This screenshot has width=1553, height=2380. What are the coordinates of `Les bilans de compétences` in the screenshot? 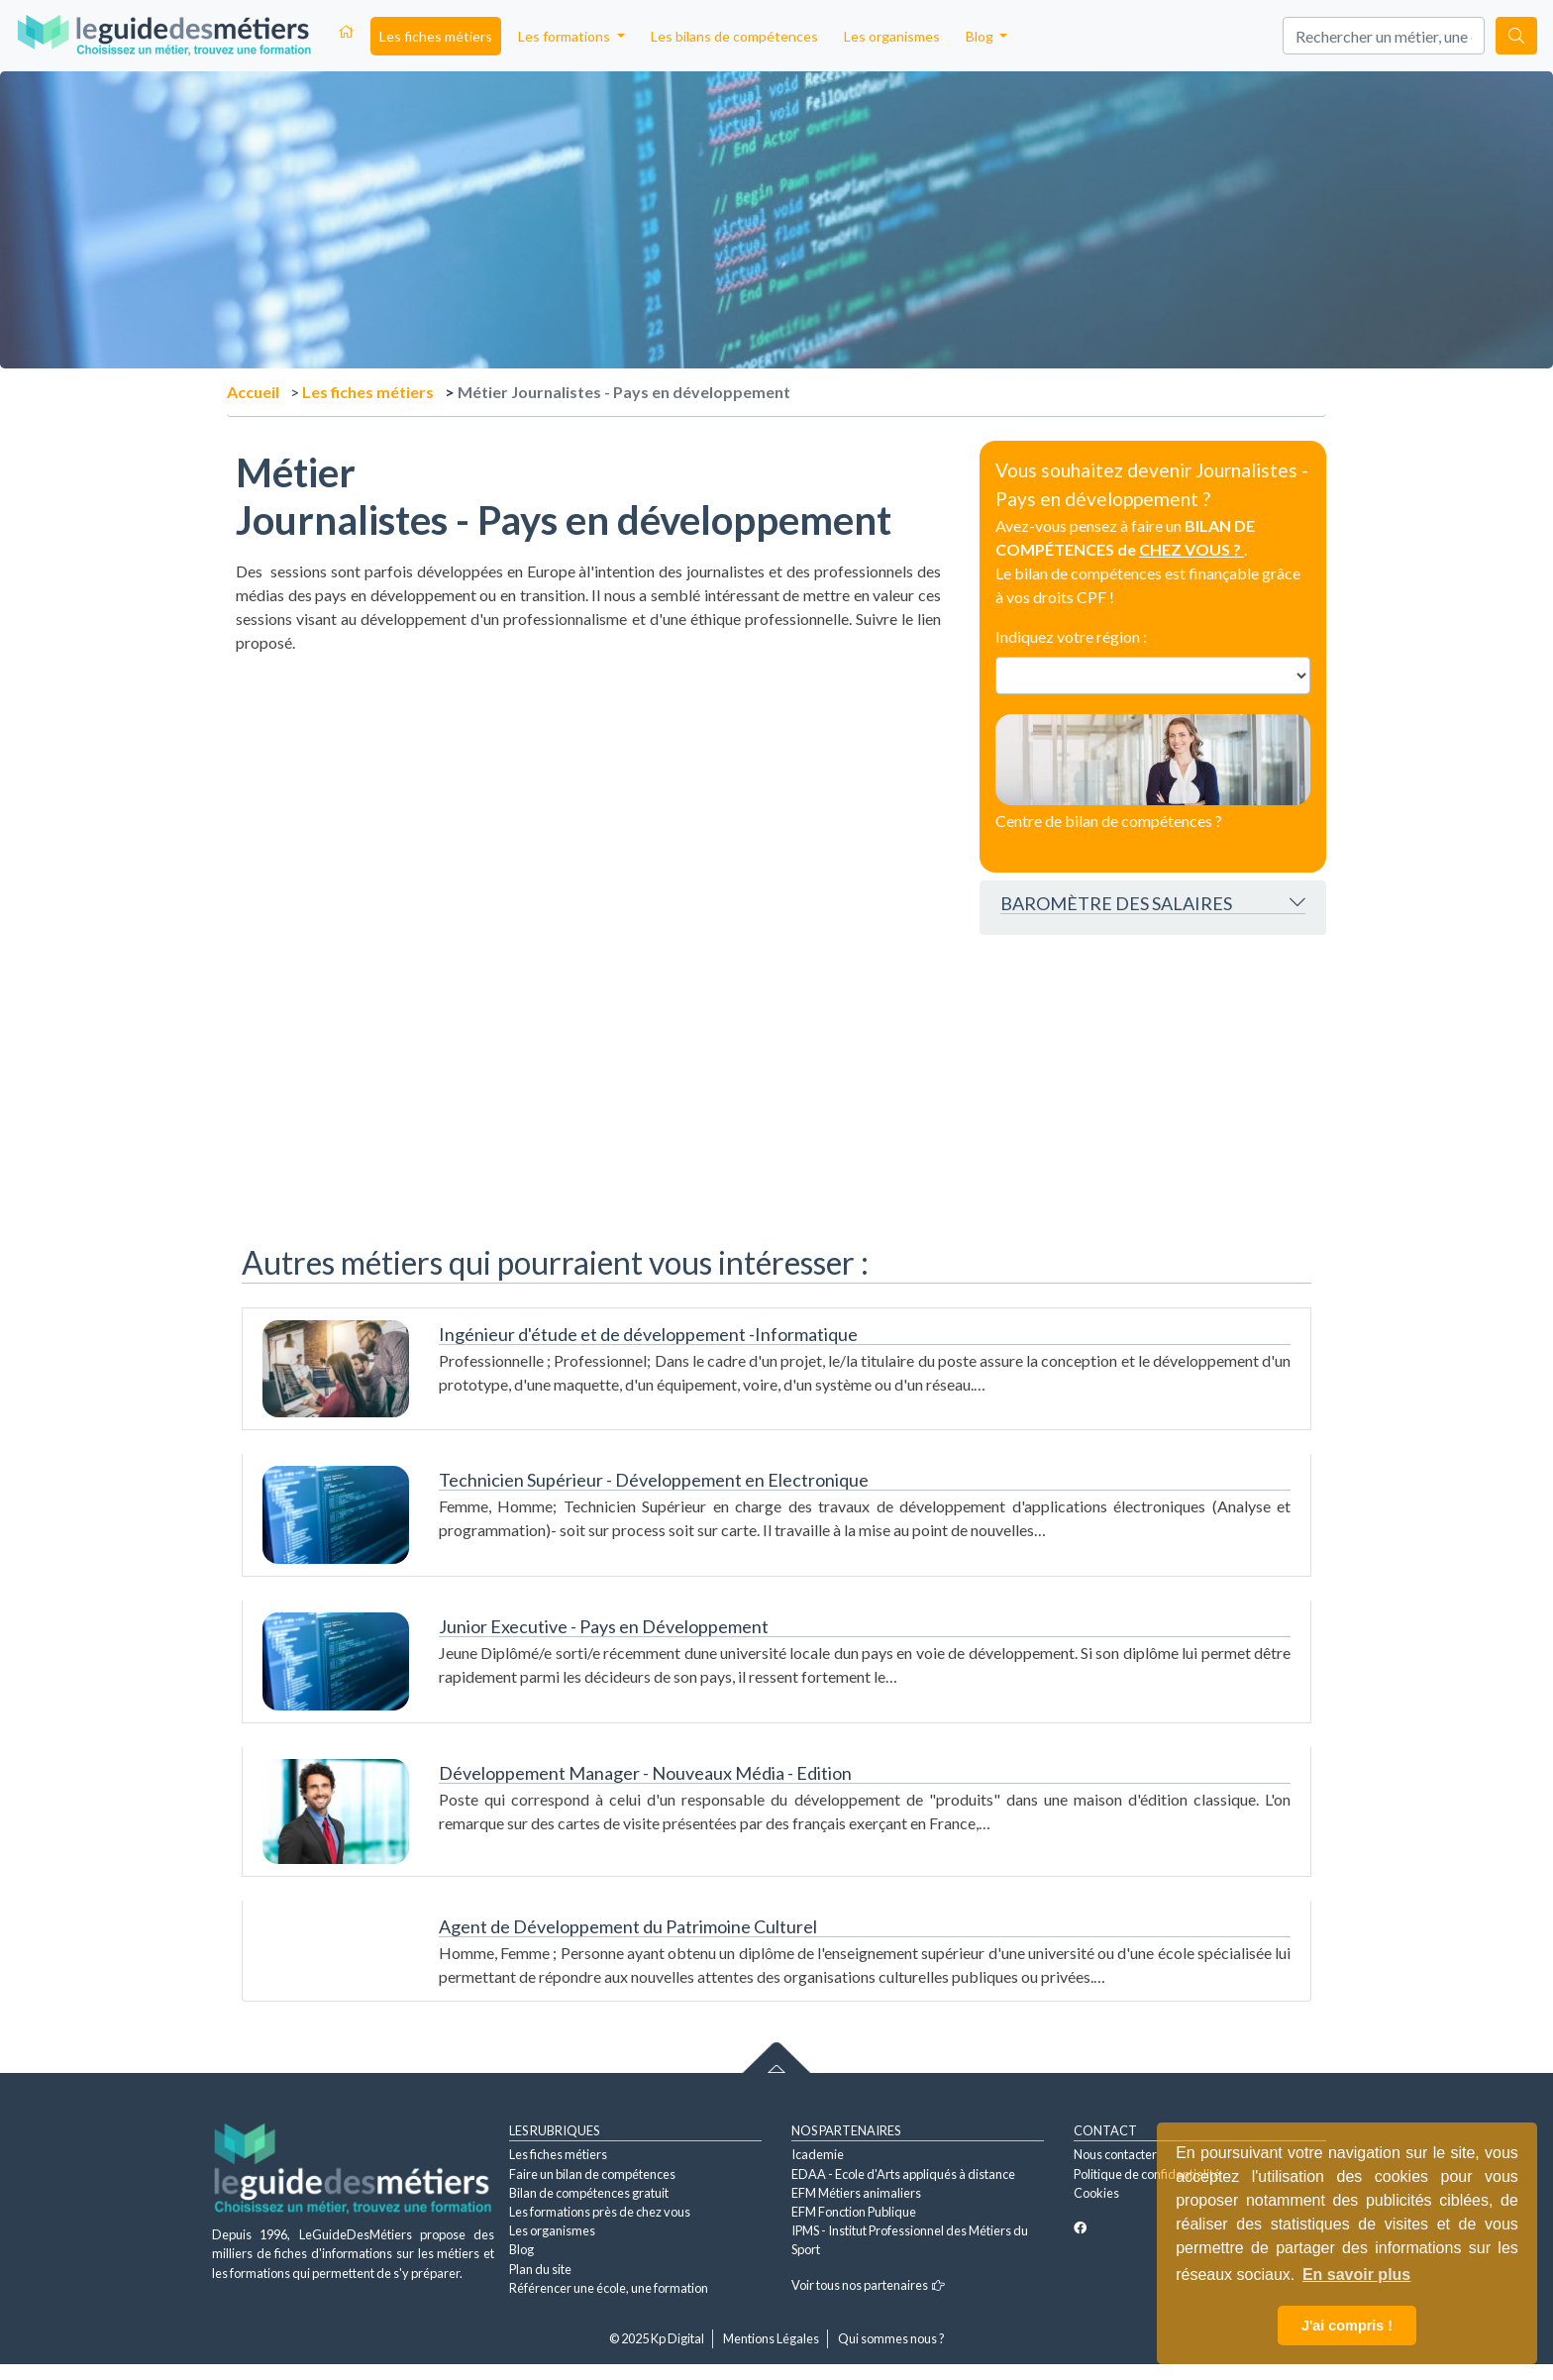 It's located at (734, 36).